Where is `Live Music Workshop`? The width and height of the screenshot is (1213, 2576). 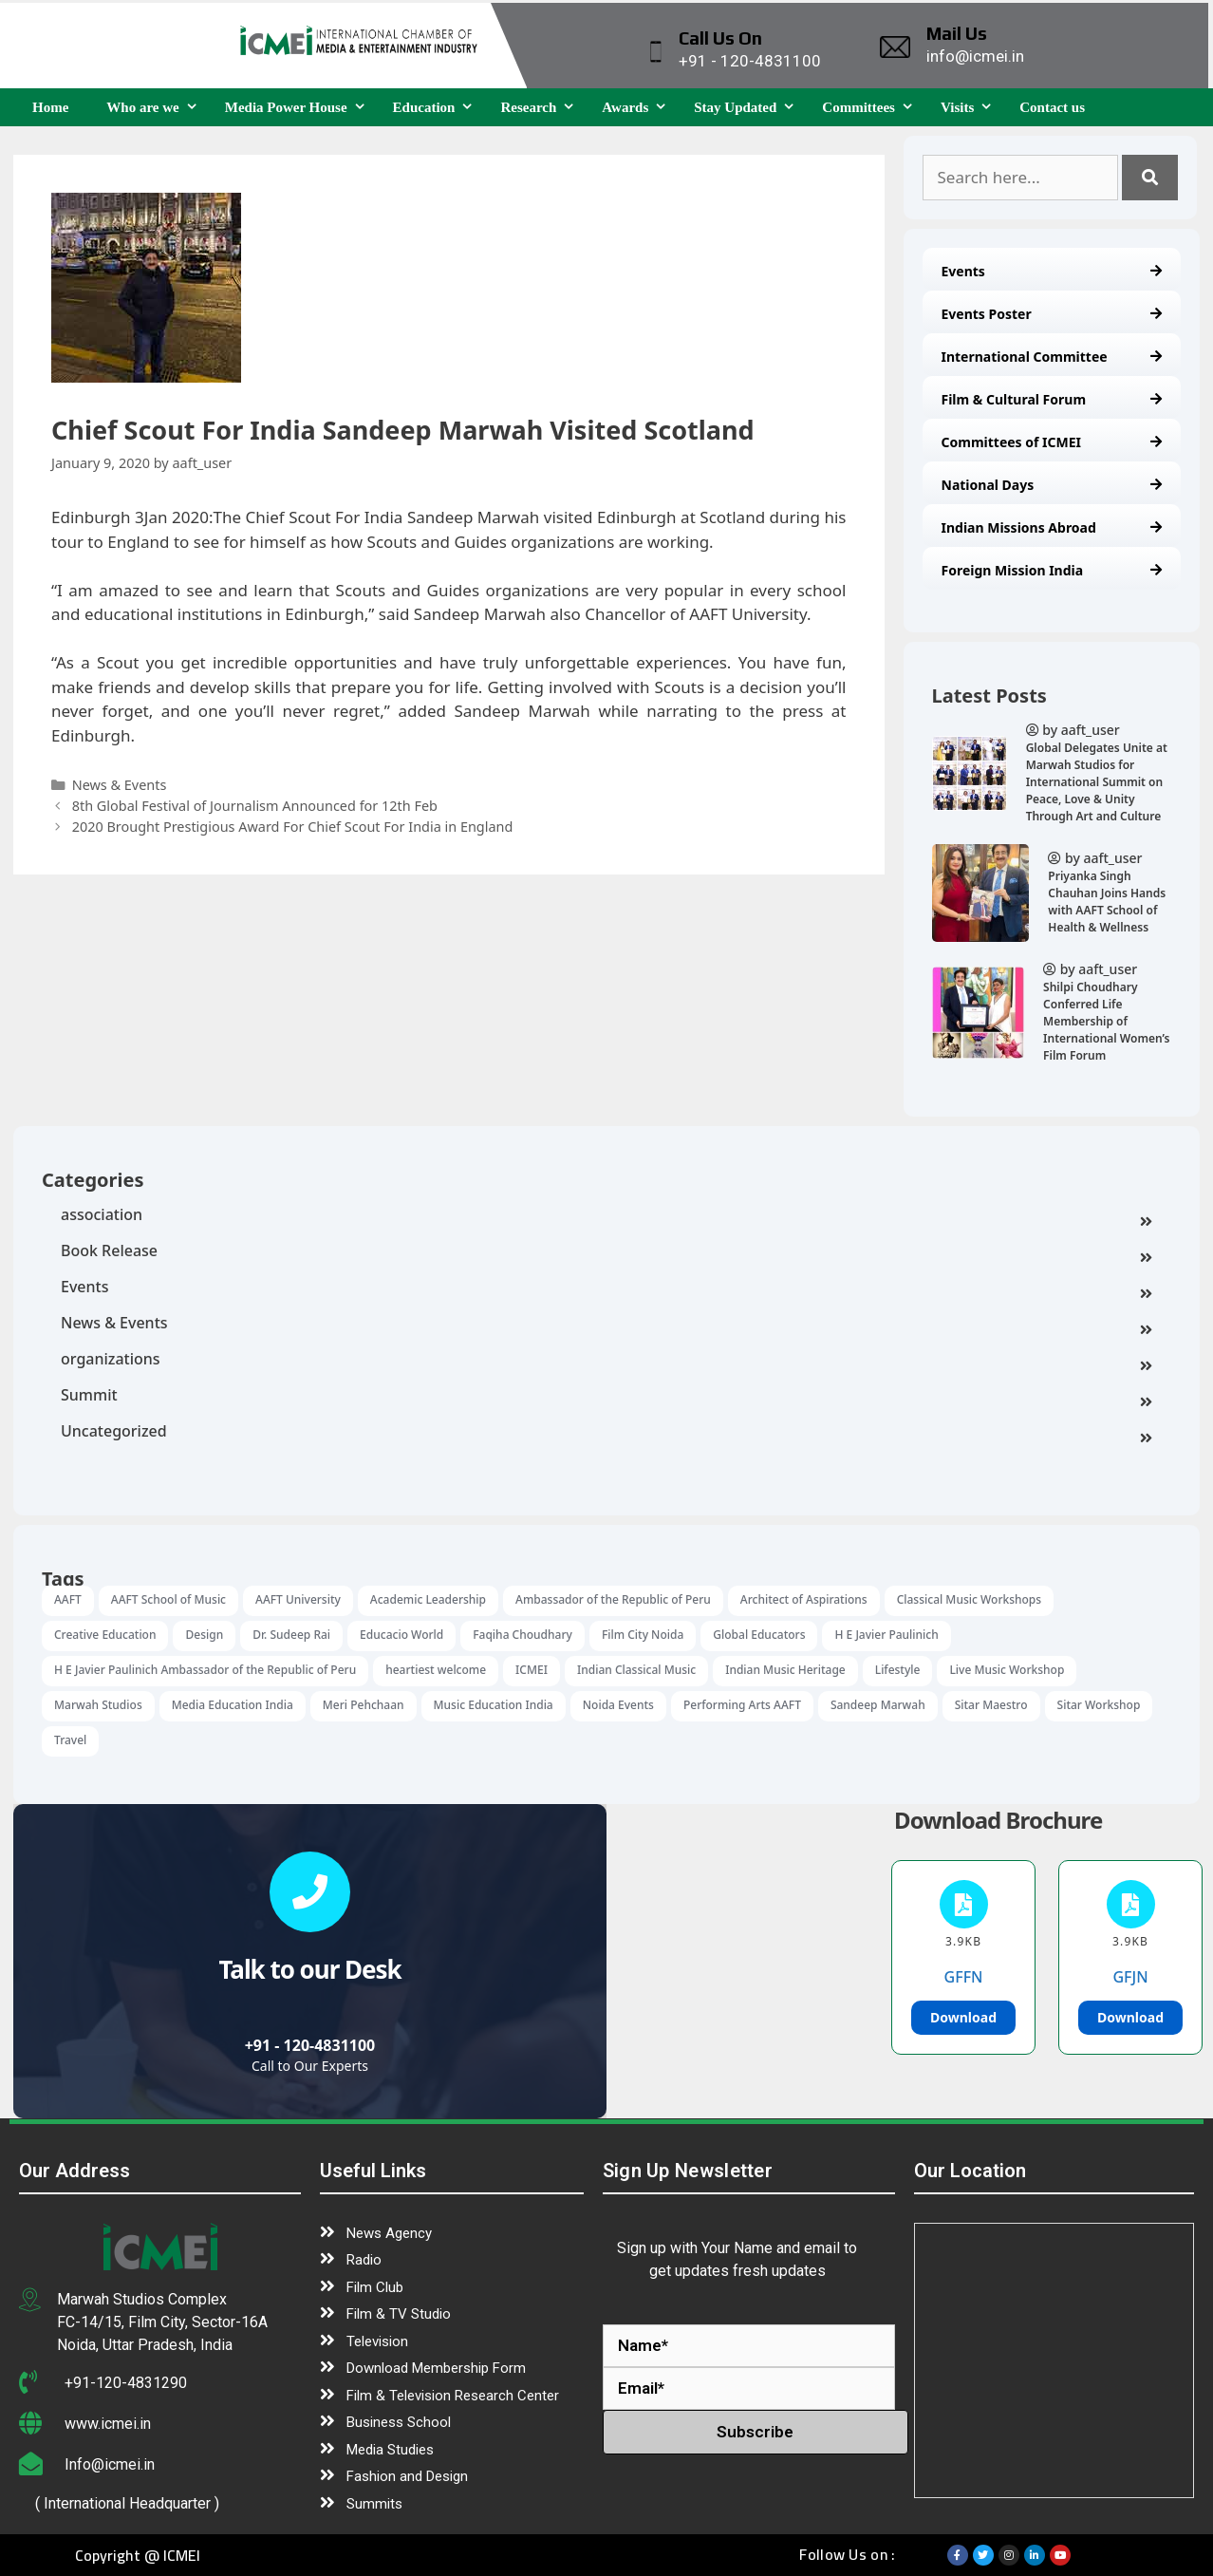
Live Music Workshop is located at coordinates (1006, 1670).